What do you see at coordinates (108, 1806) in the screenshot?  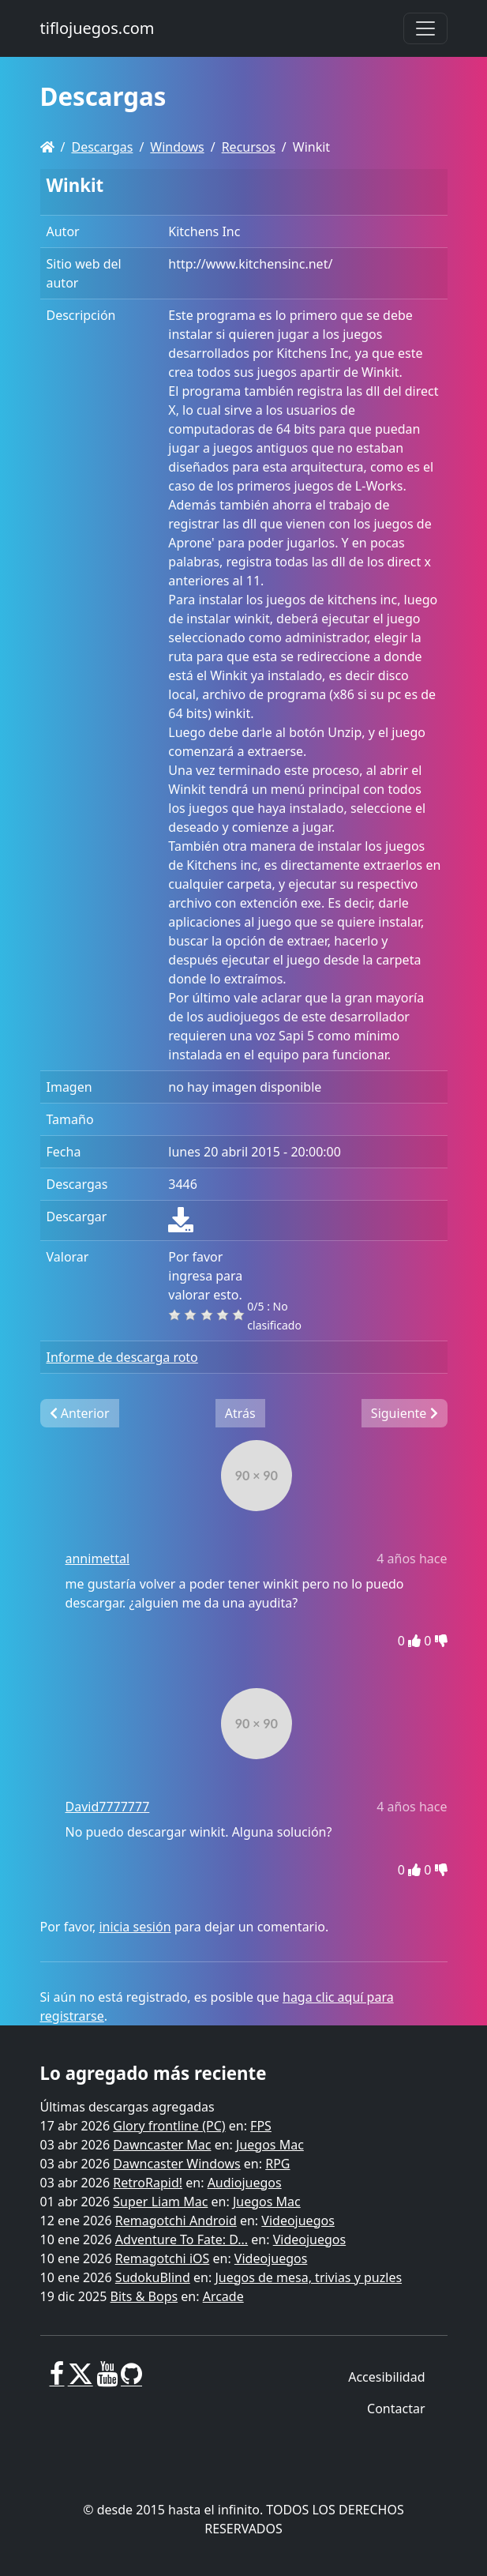 I see `David7777777` at bounding box center [108, 1806].